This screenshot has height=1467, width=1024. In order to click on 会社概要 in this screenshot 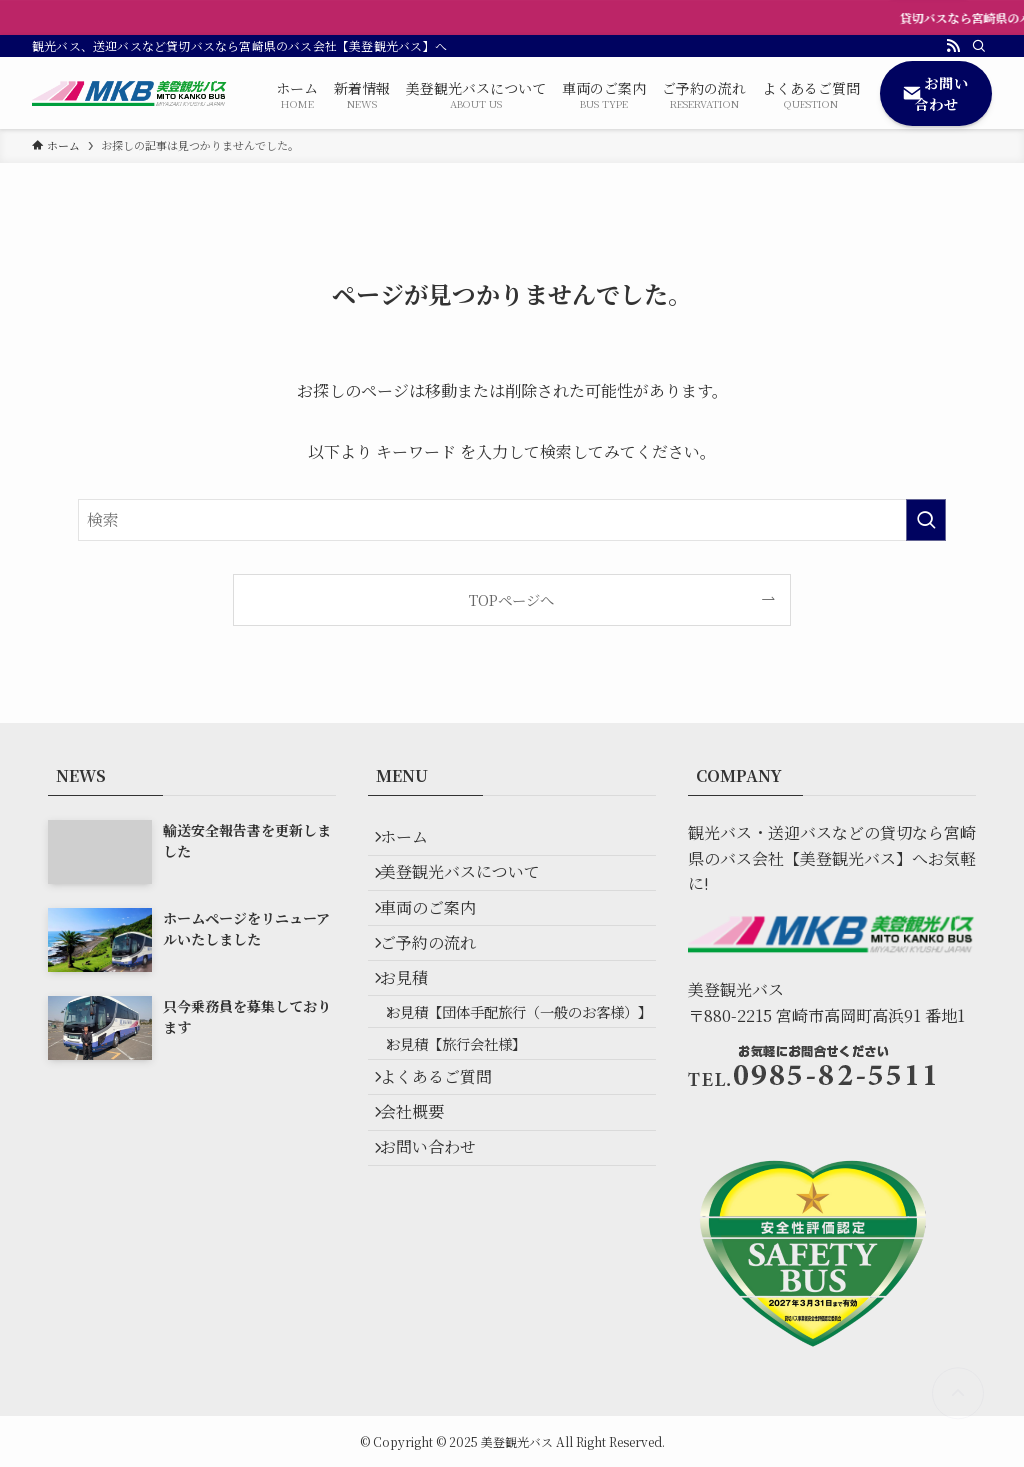, I will do `click(424, 1232)`.